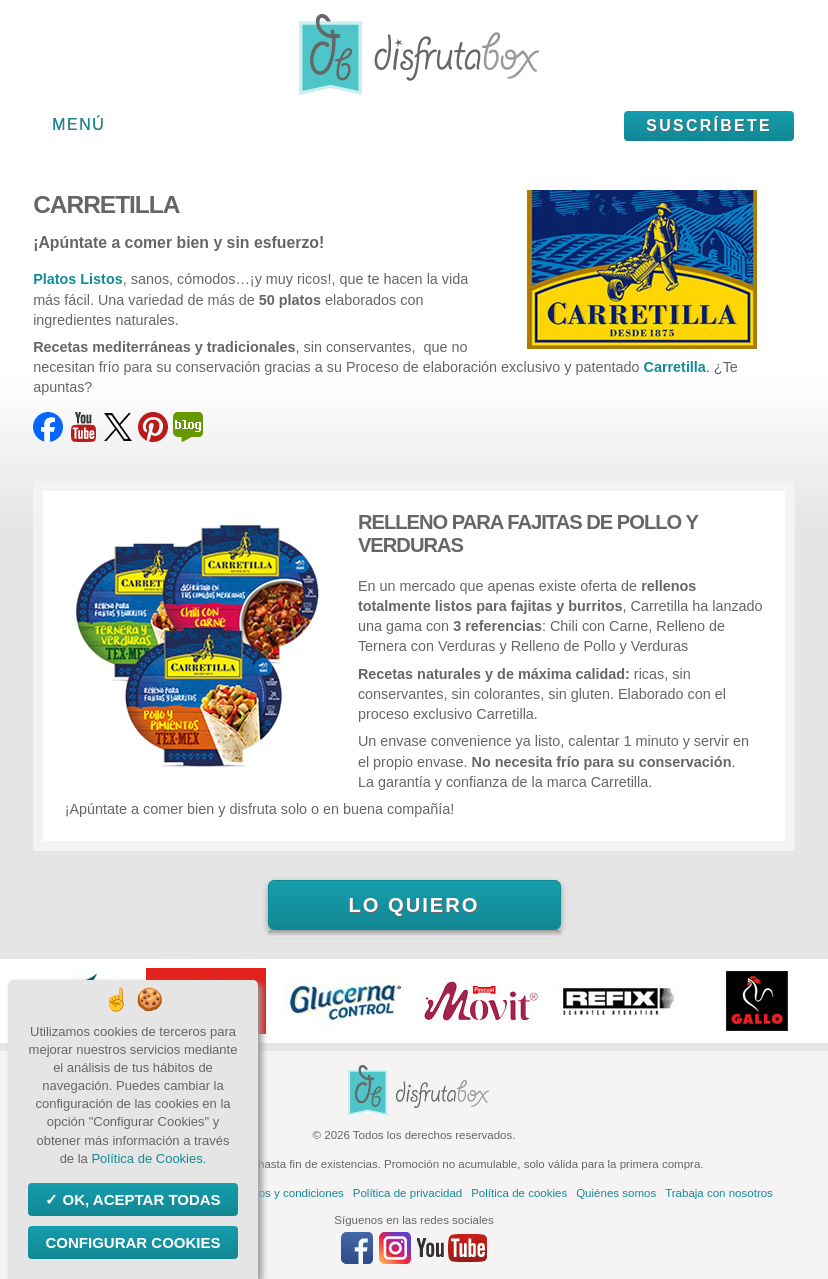 The height and width of the screenshot is (1279, 828). Describe the element at coordinates (78, 279) in the screenshot. I see `Platos Listos` at that location.